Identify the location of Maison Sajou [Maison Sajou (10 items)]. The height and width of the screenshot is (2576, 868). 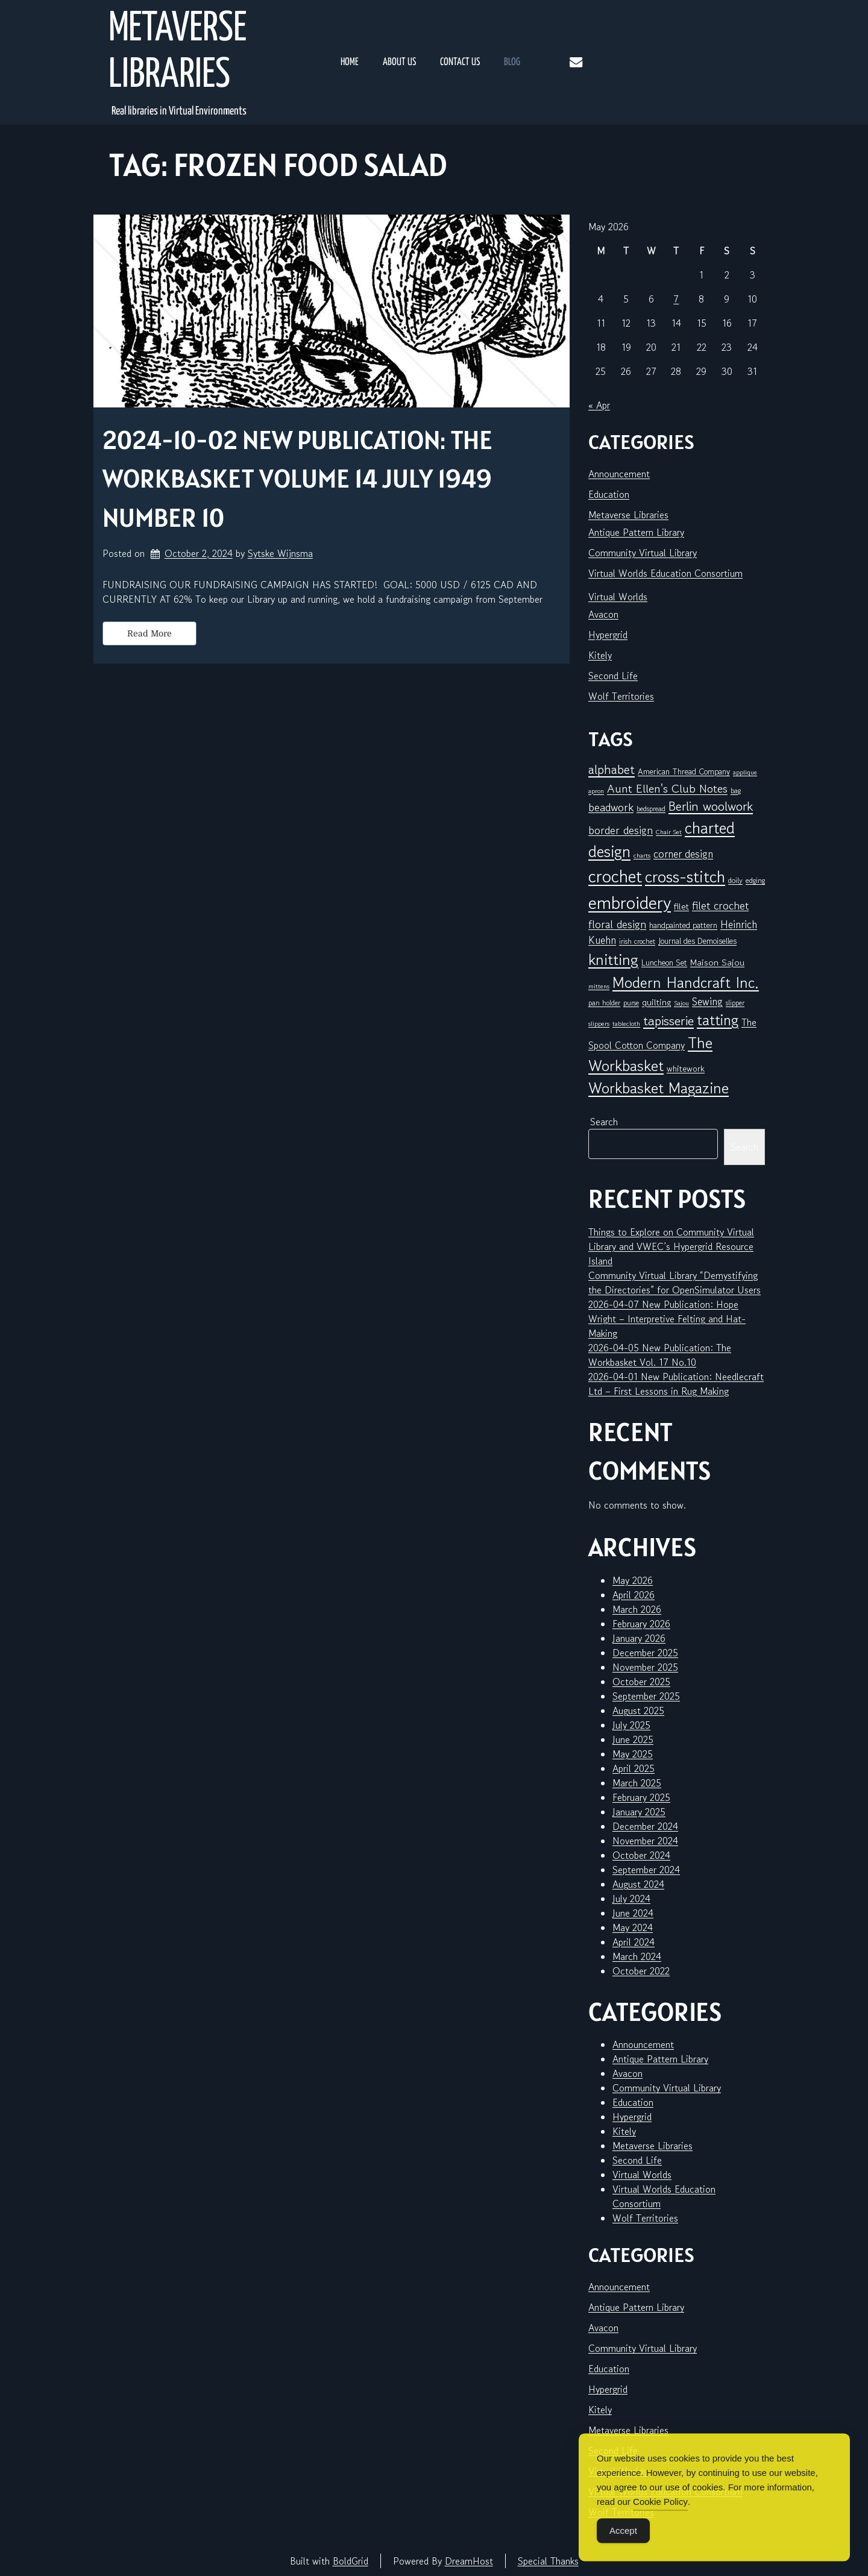
(717, 962).